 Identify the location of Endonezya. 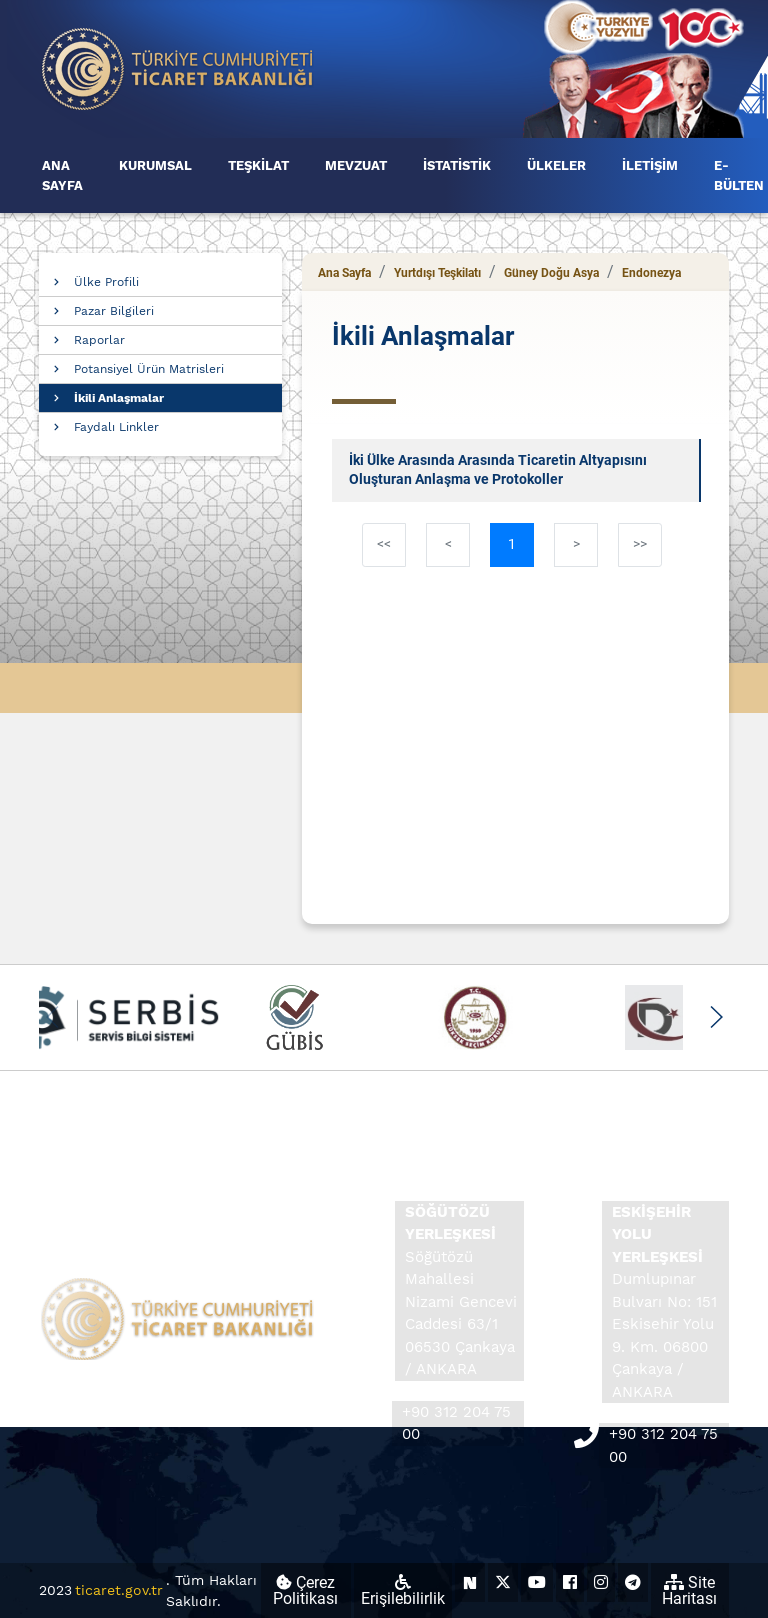
(651, 273).